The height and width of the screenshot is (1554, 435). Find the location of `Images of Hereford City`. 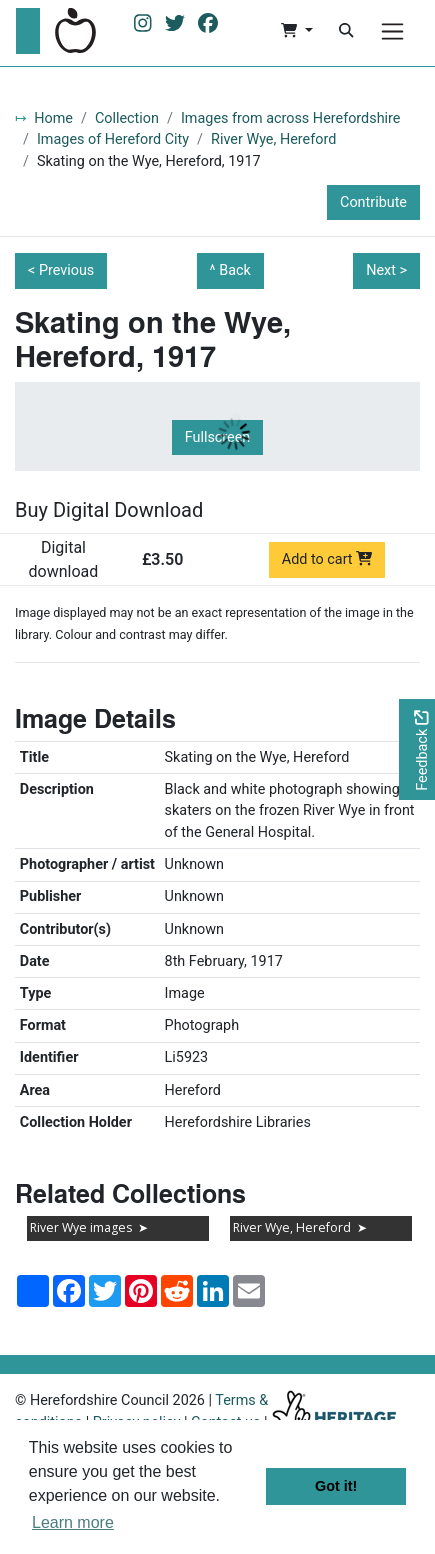

Images of Hereford City is located at coordinates (113, 139).